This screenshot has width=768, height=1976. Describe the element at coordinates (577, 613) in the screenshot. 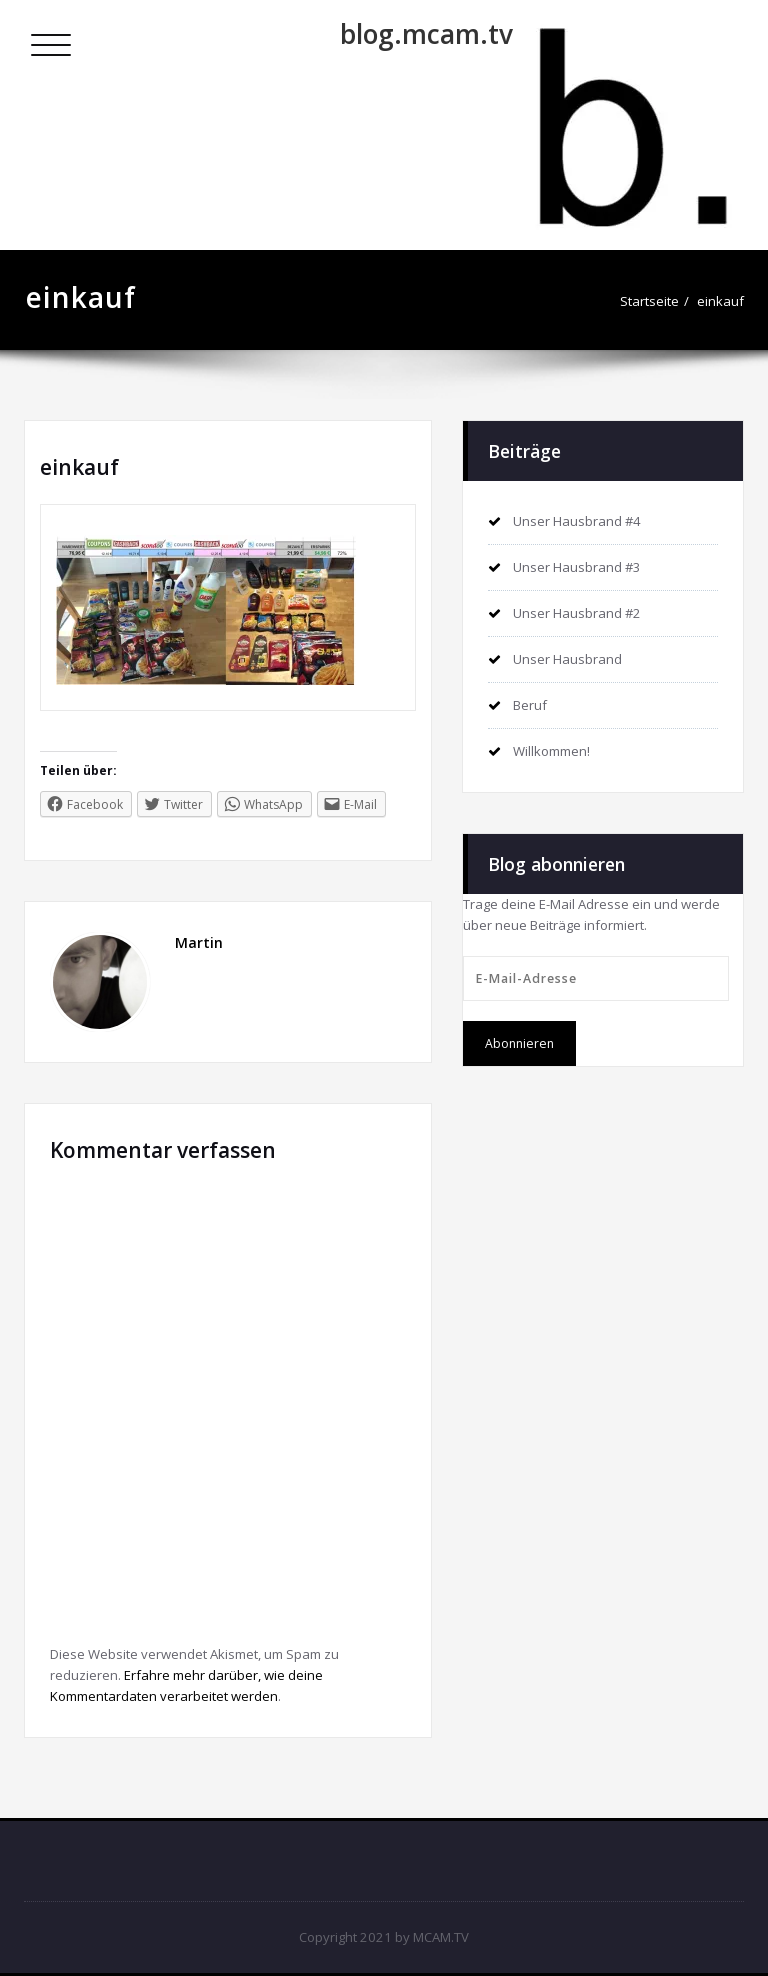

I see `Unser Hausbrand #2` at that location.